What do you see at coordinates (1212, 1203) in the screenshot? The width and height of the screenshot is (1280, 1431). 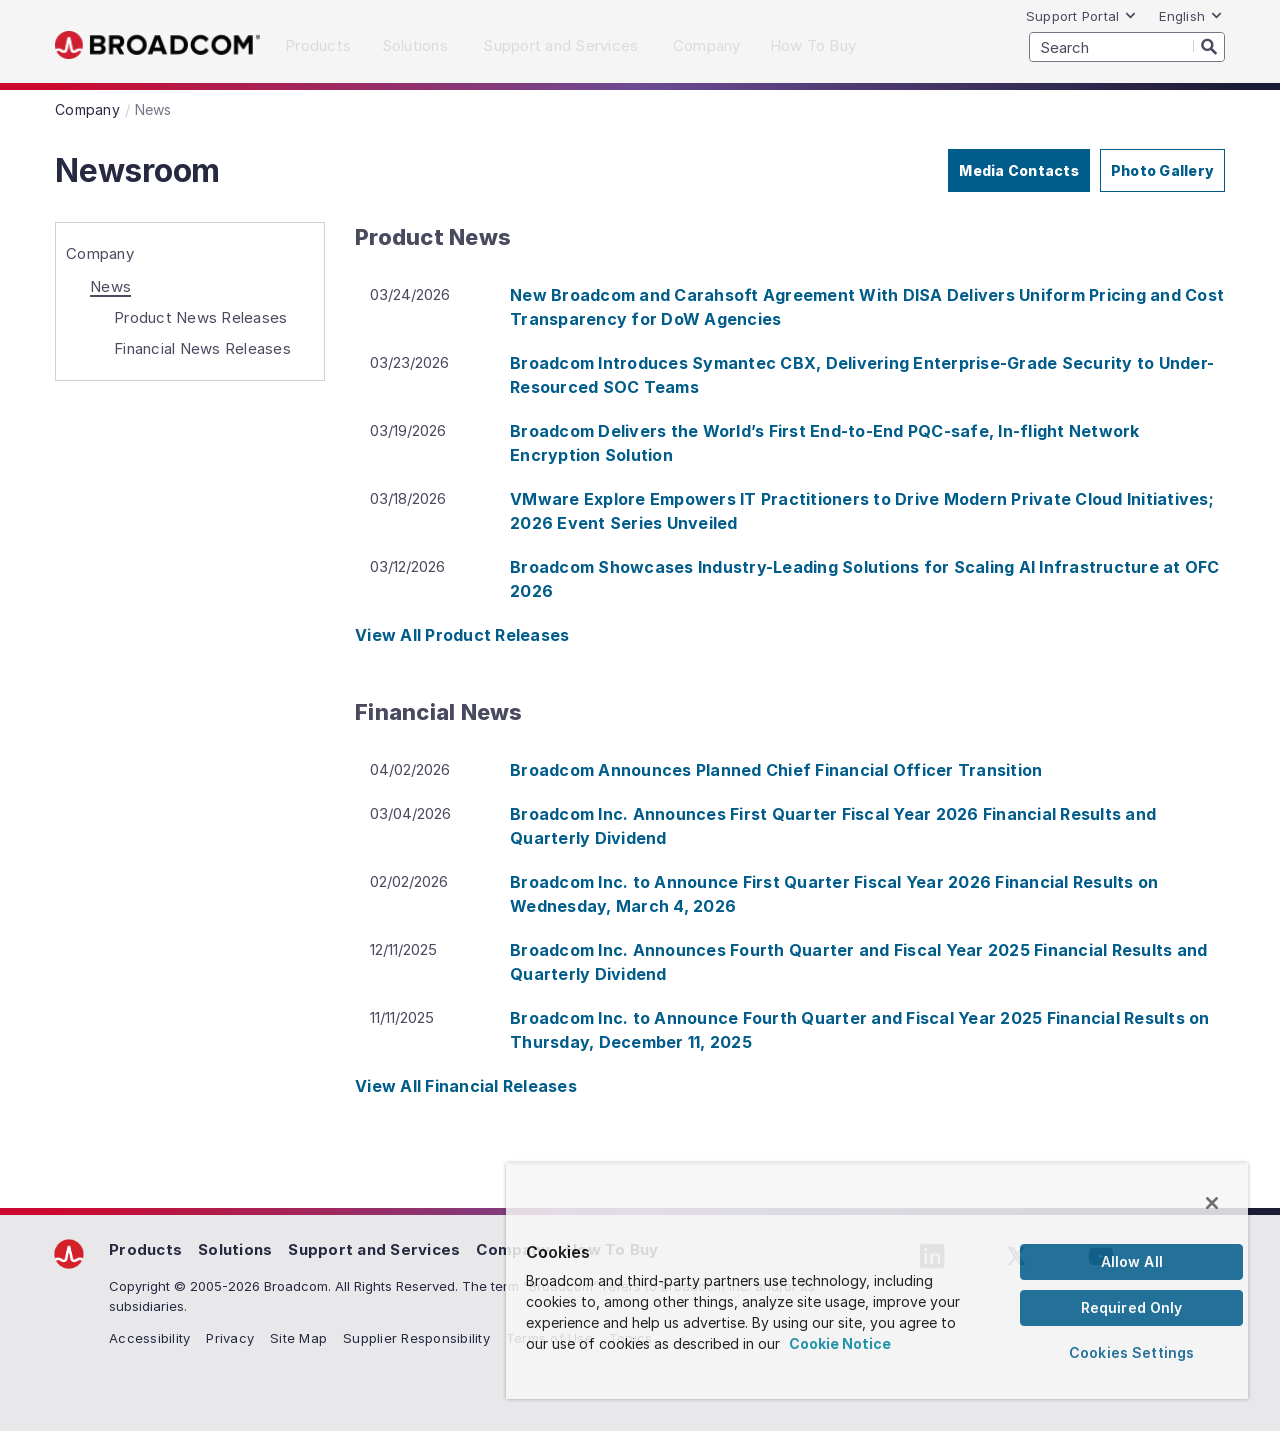 I see `[Close]` at bounding box center [1212, 1203].